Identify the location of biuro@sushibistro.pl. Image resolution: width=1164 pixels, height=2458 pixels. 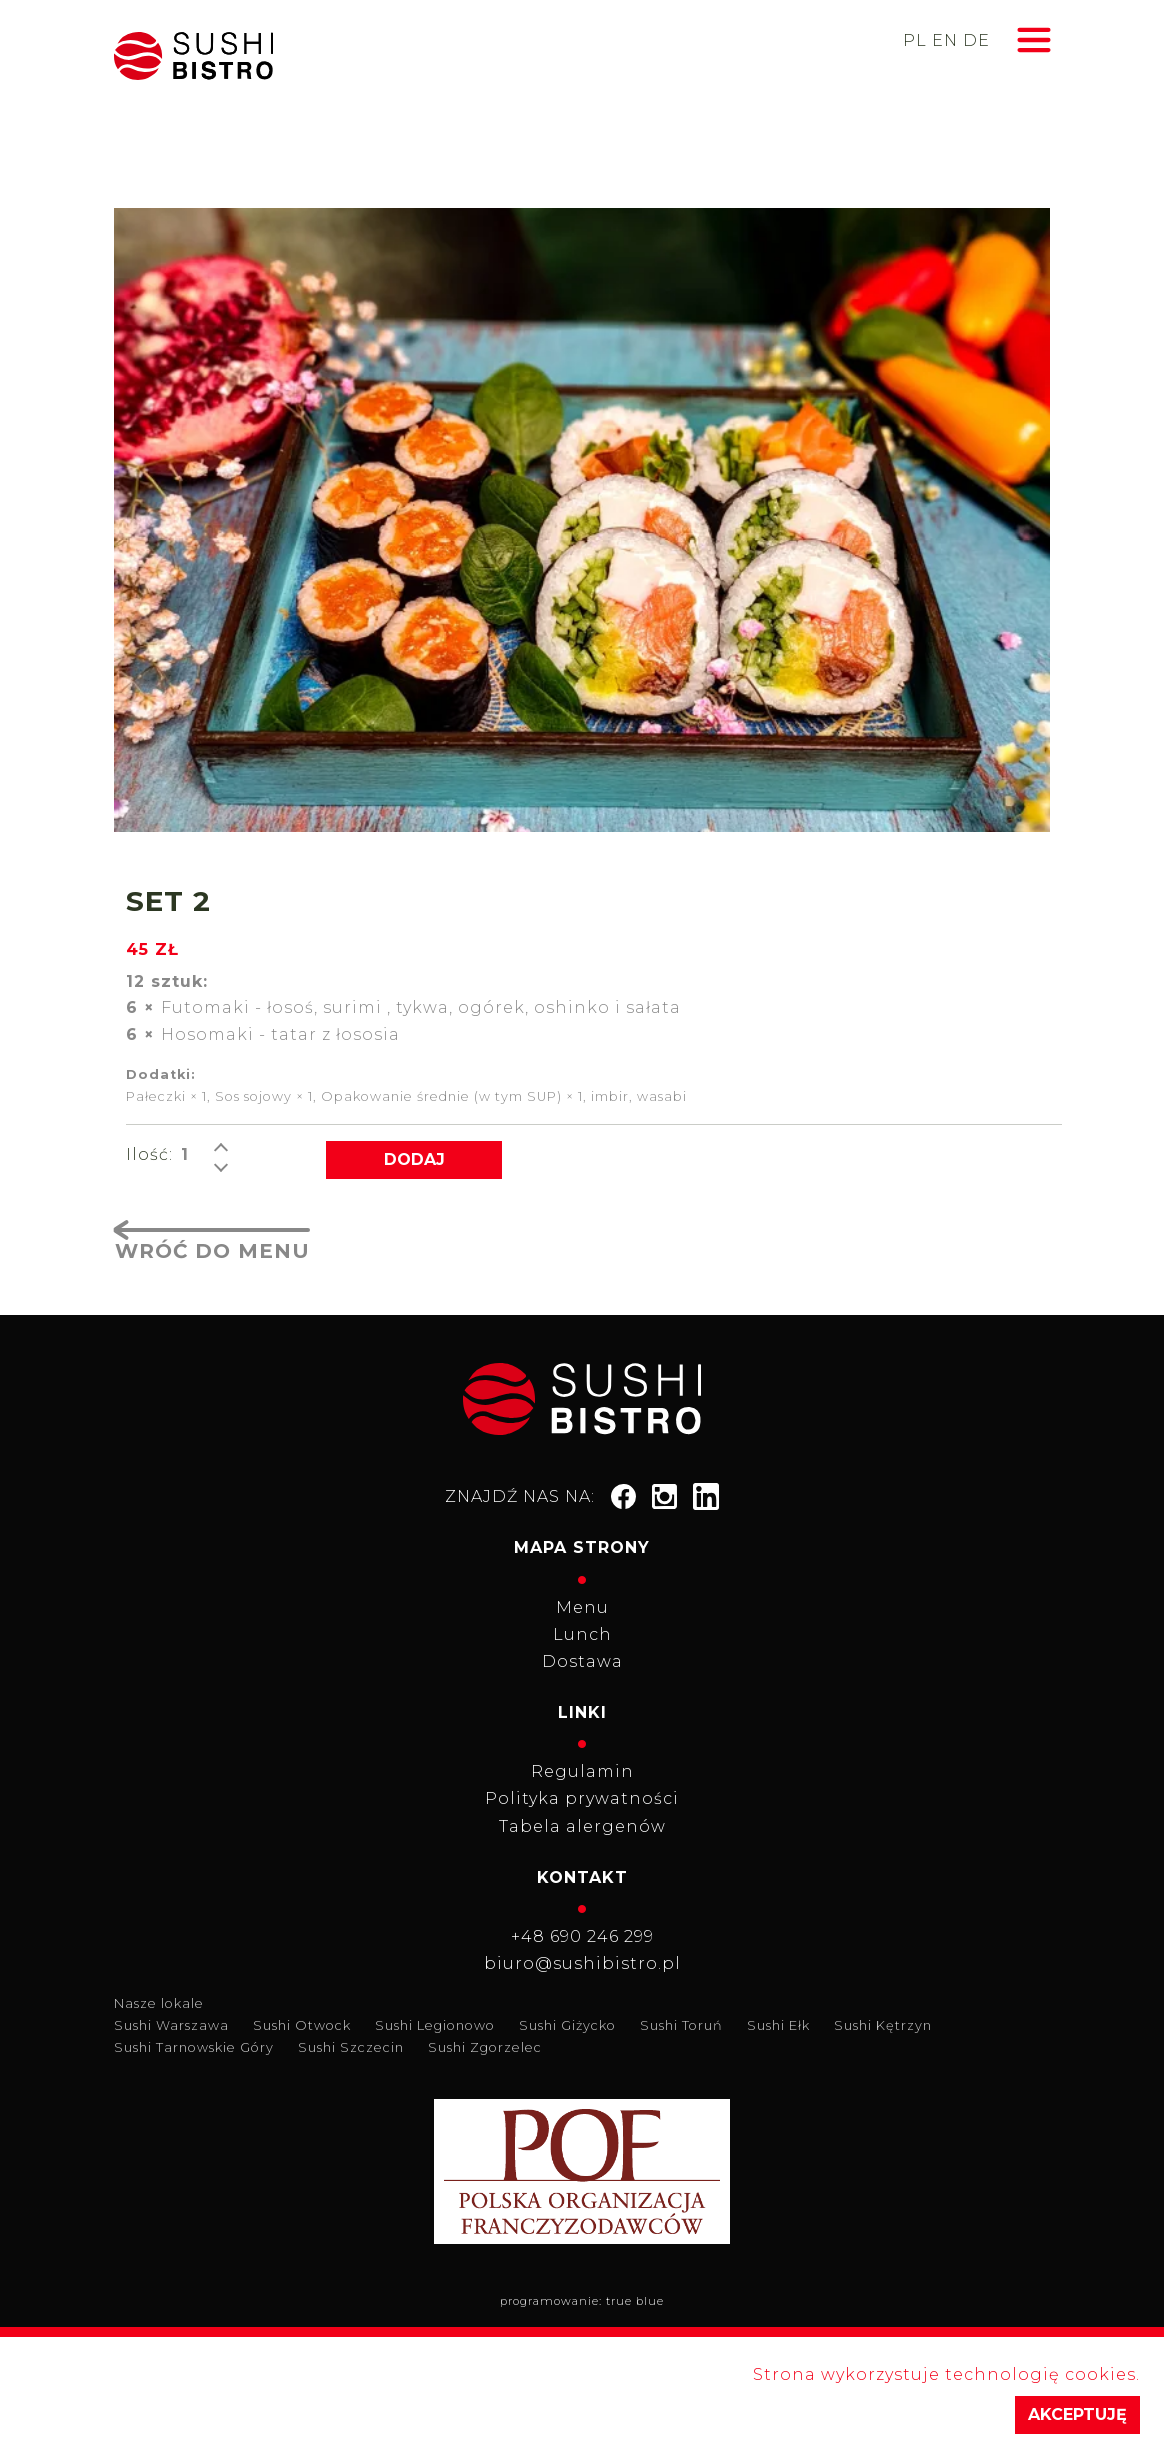
(582, 1963).